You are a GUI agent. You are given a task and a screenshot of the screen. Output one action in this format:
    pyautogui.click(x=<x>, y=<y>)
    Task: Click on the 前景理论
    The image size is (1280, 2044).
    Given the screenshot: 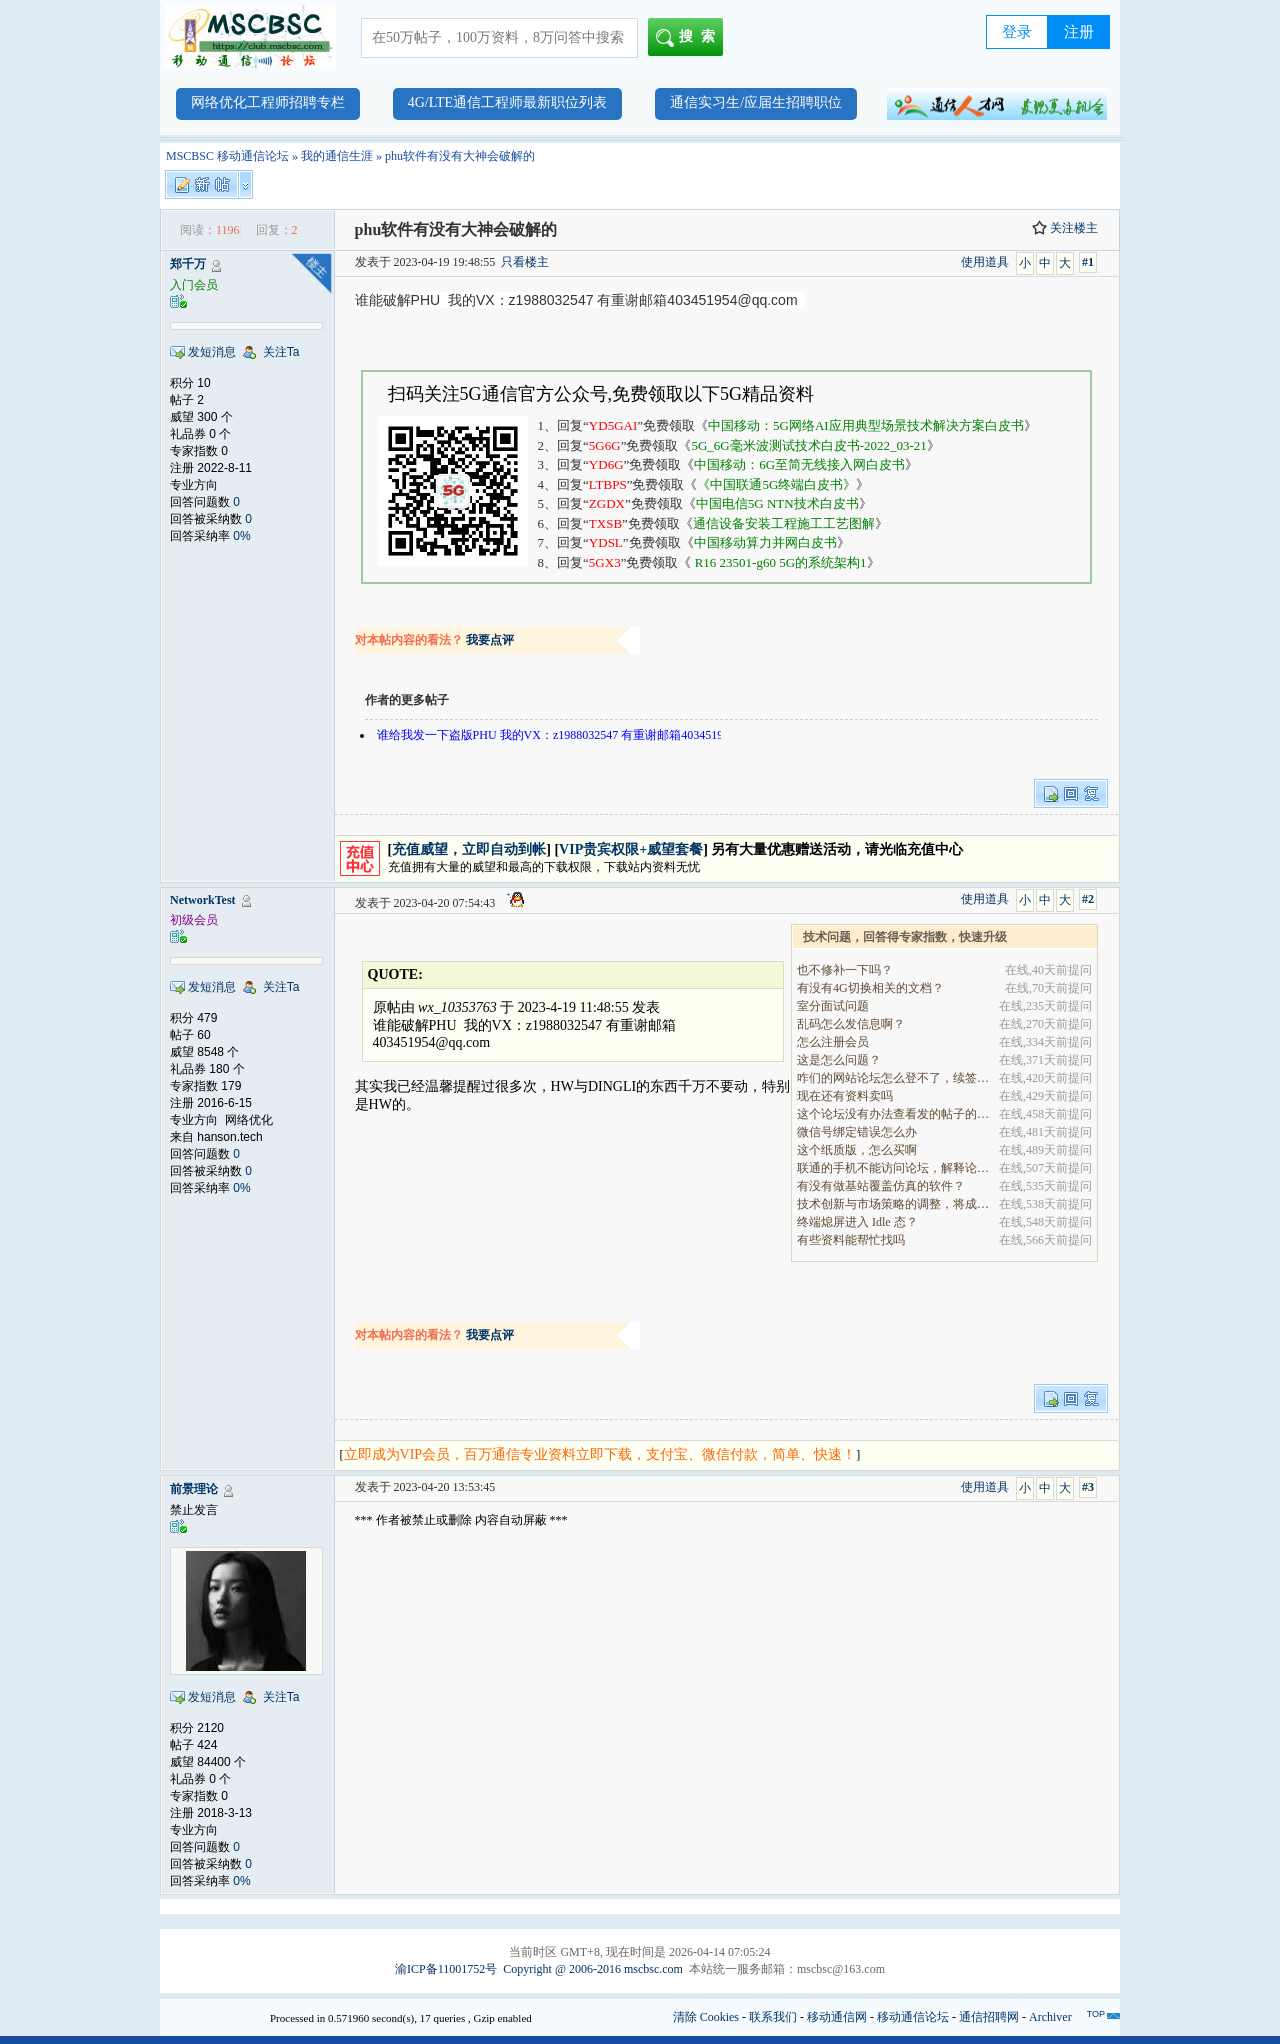 What is the action you would take?
    pyautogui.click(x=194, y=1489)
    